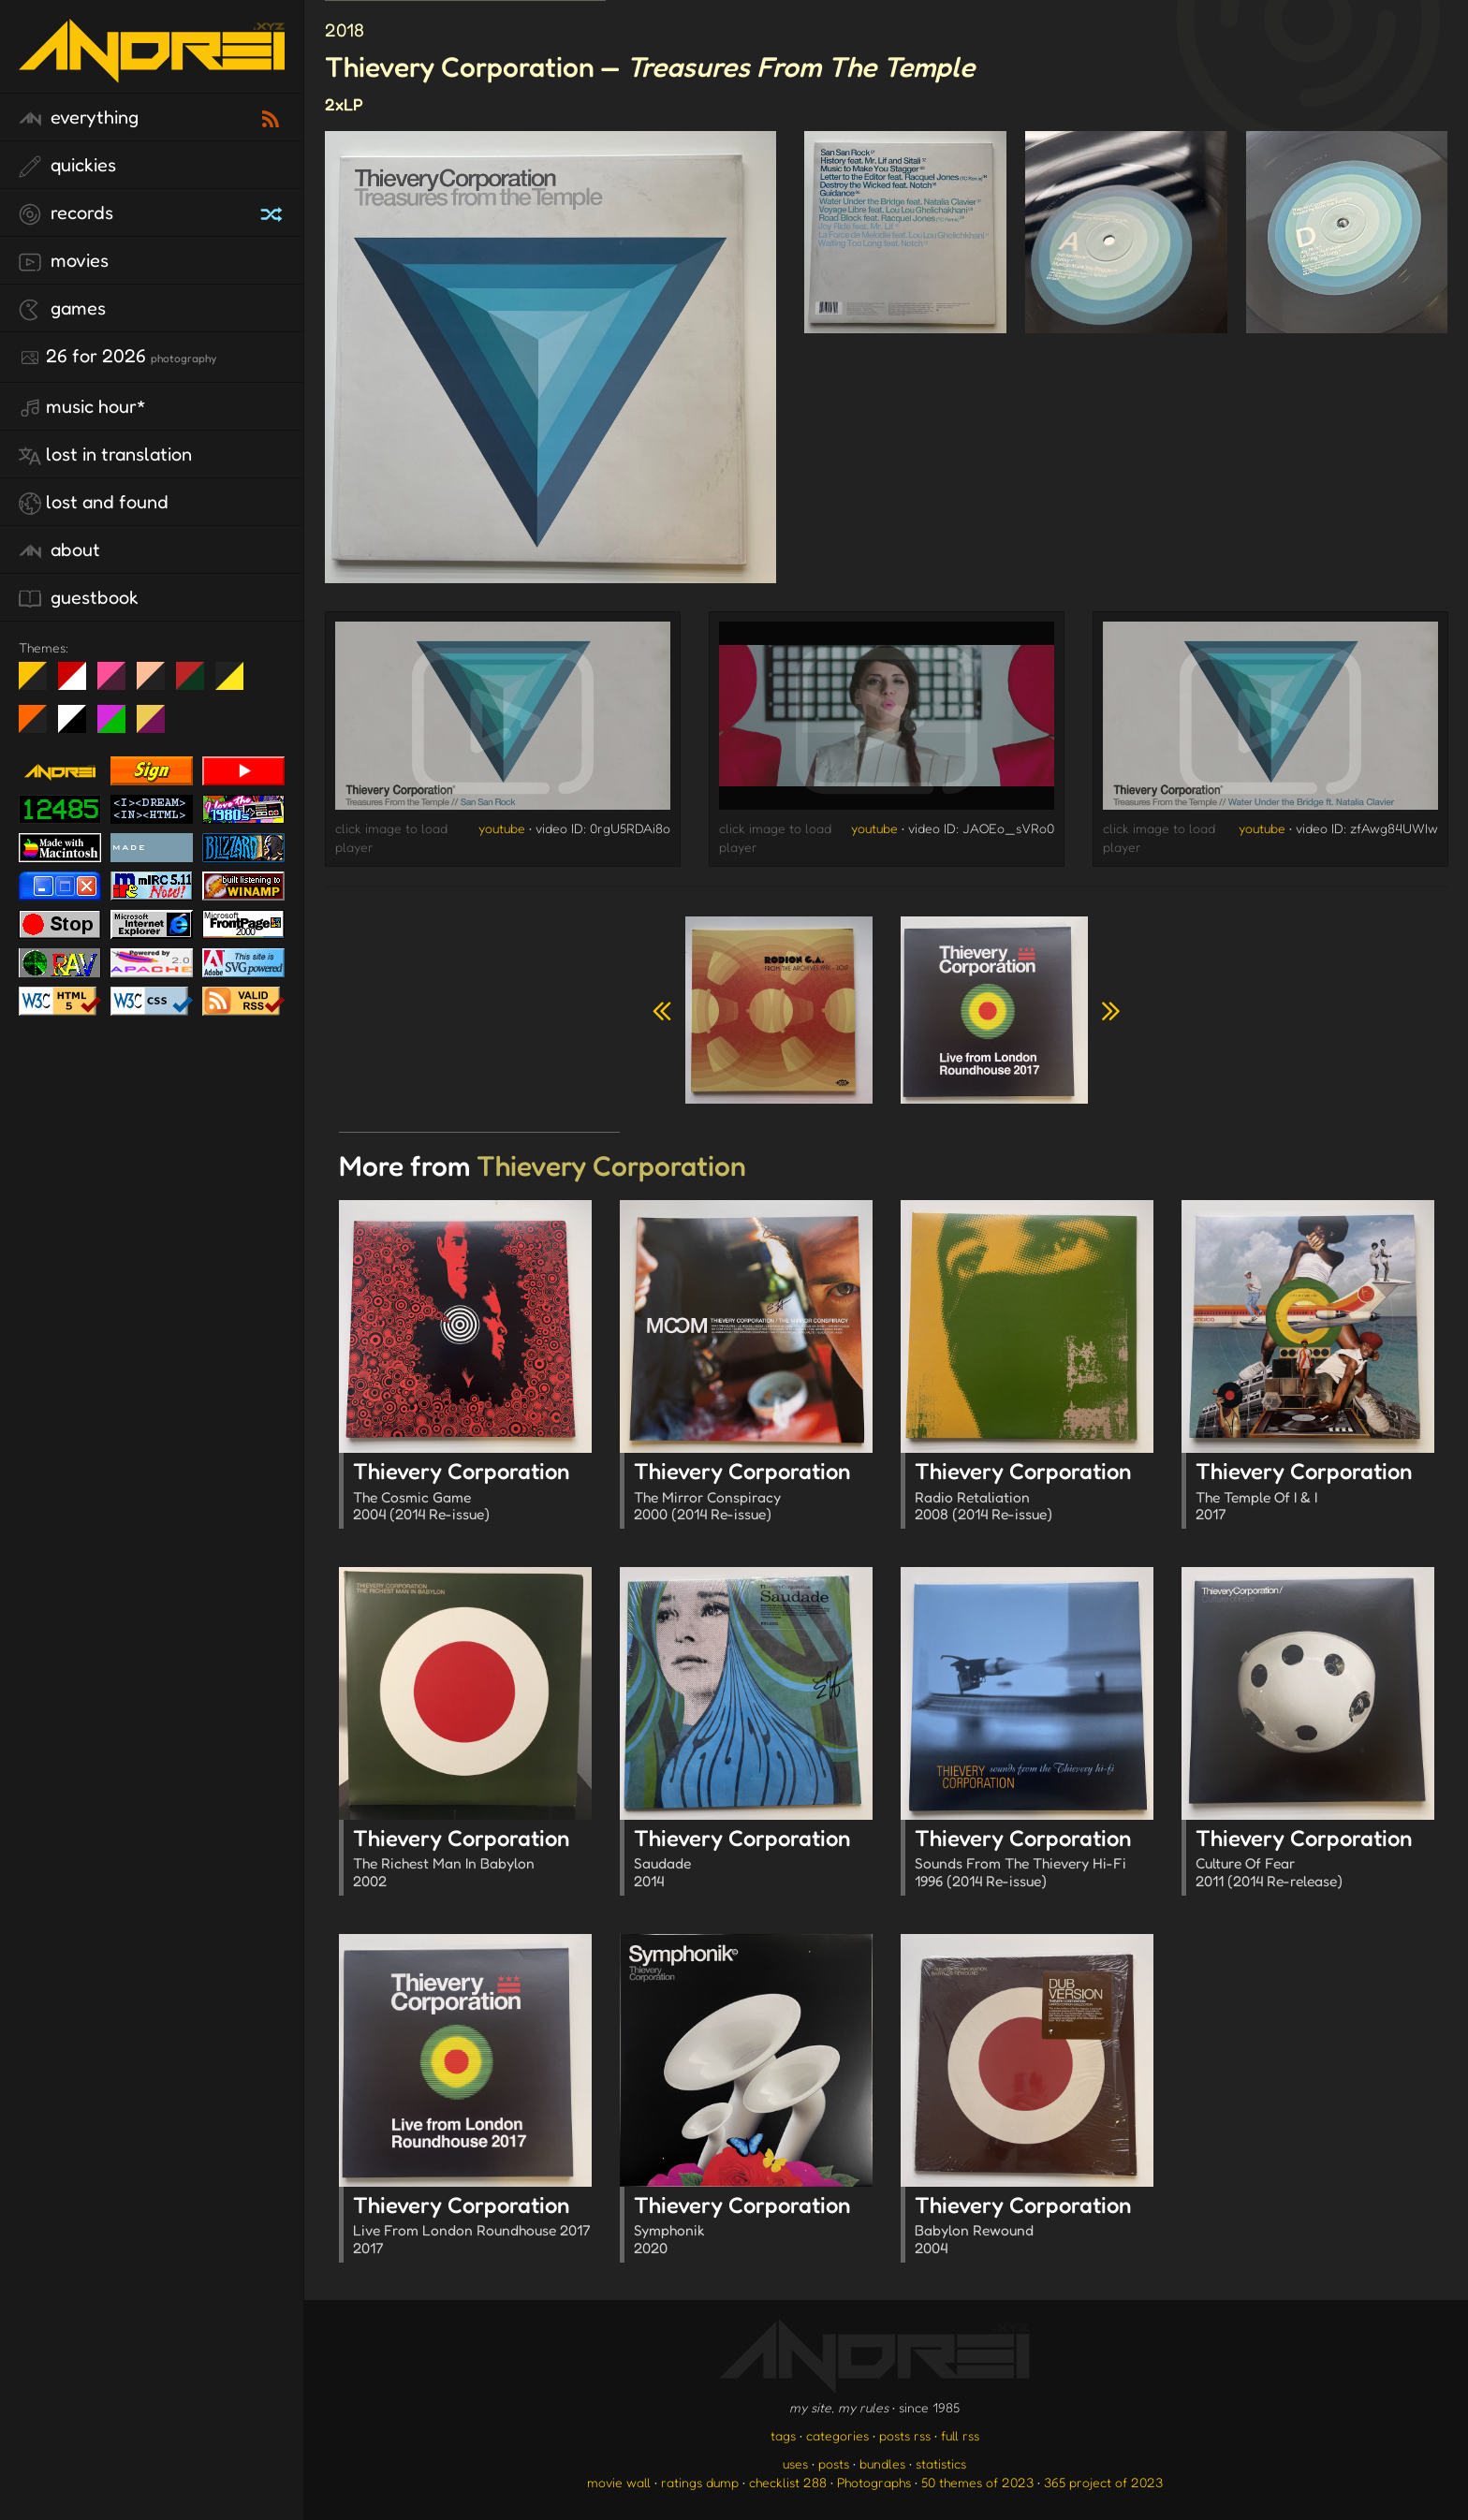  What do you see at coordinates (67, 166) in the screenshot?
I see `quickies` at bounding box center [67, 166].